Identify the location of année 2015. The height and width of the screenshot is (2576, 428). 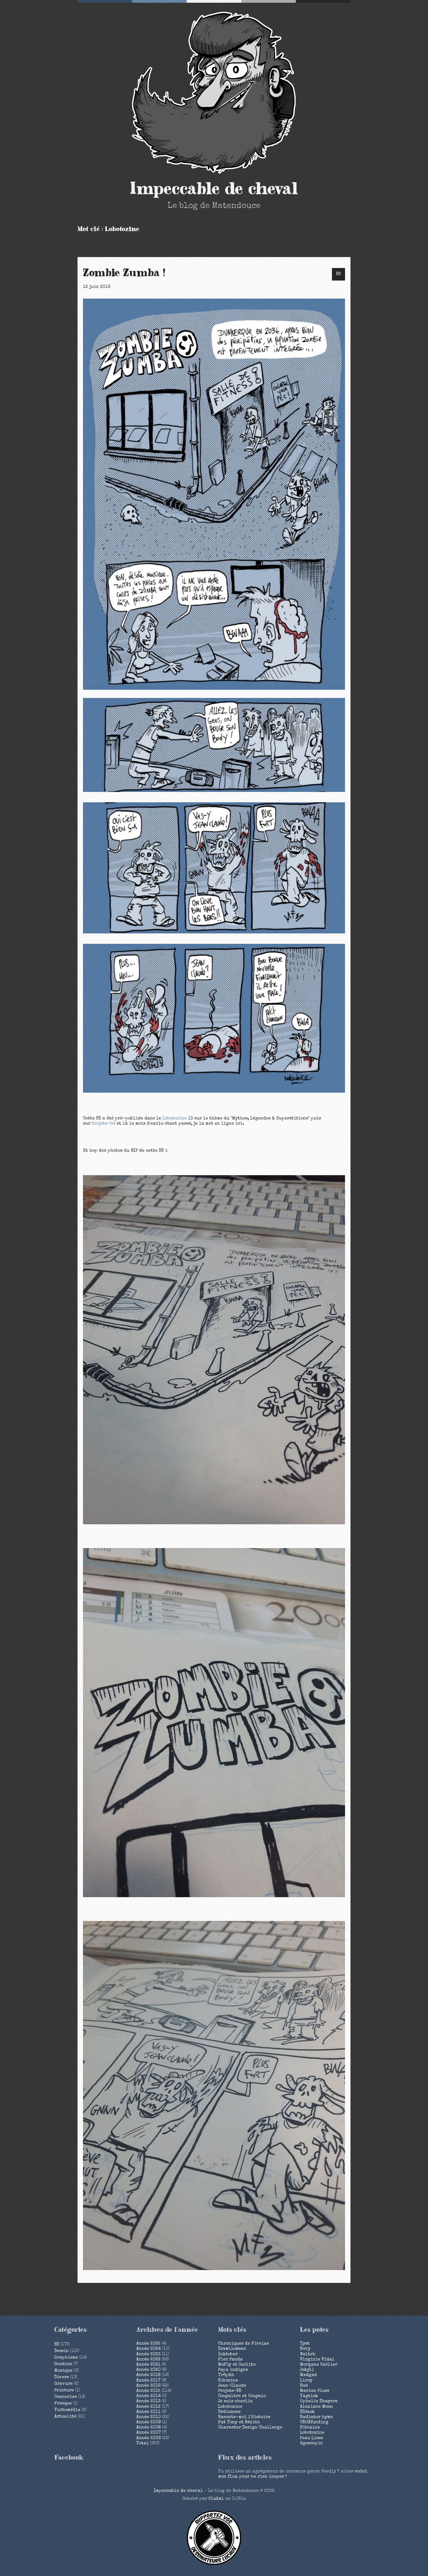
(148, 2391).